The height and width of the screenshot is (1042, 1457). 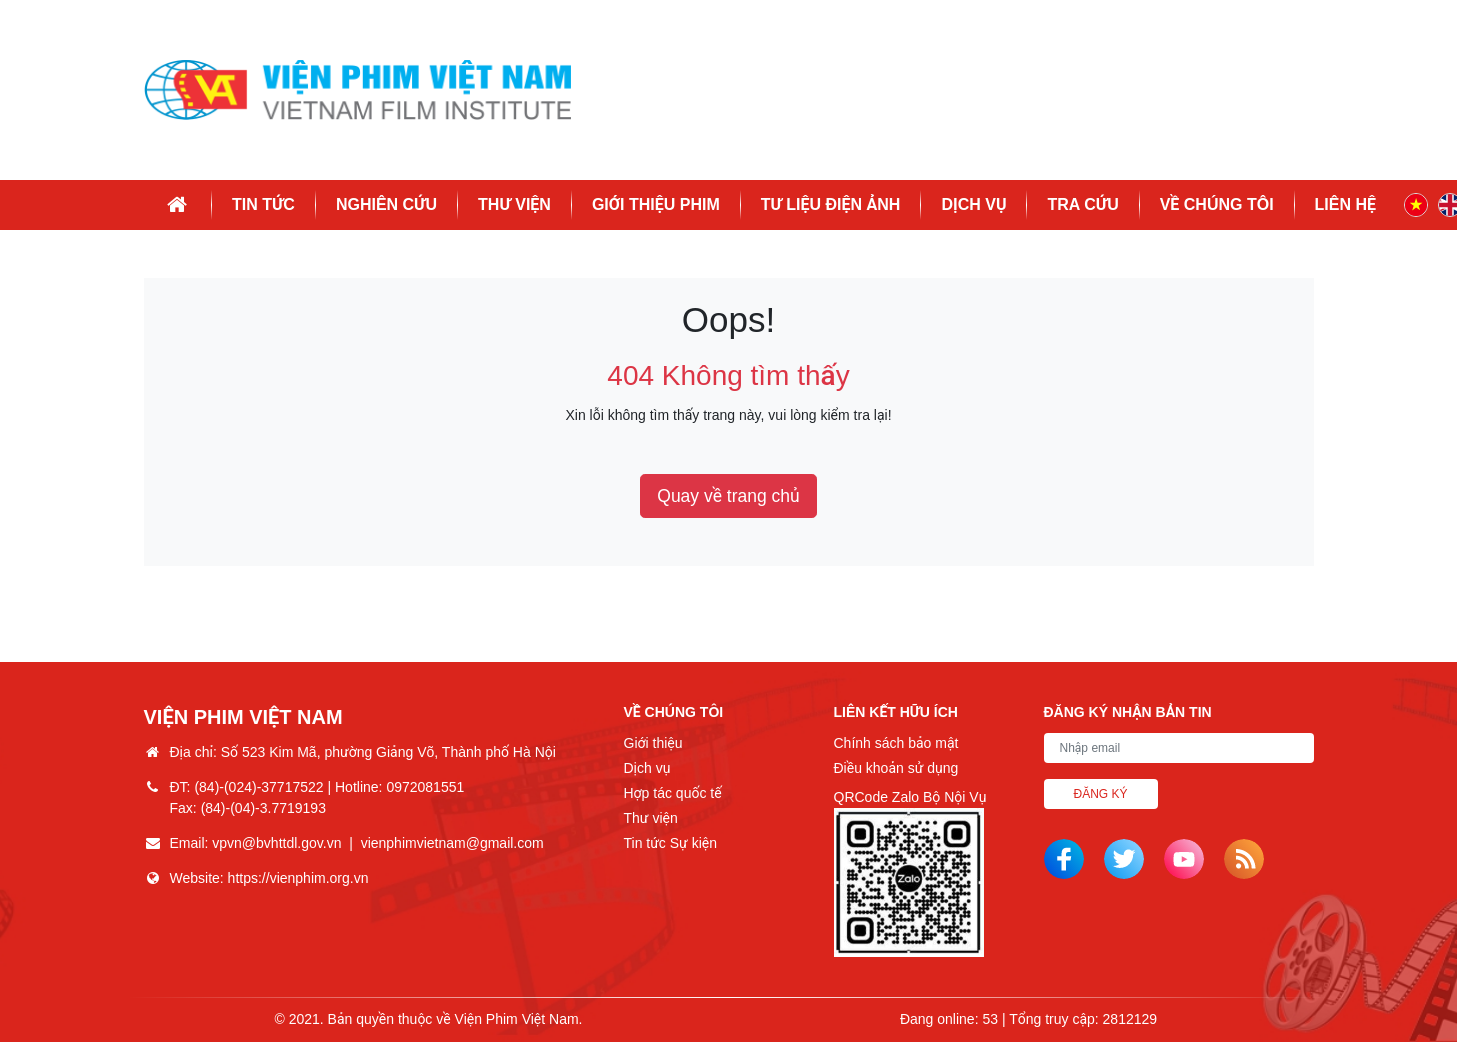 I want to click on 0972081551, so click(x=425, y=787).